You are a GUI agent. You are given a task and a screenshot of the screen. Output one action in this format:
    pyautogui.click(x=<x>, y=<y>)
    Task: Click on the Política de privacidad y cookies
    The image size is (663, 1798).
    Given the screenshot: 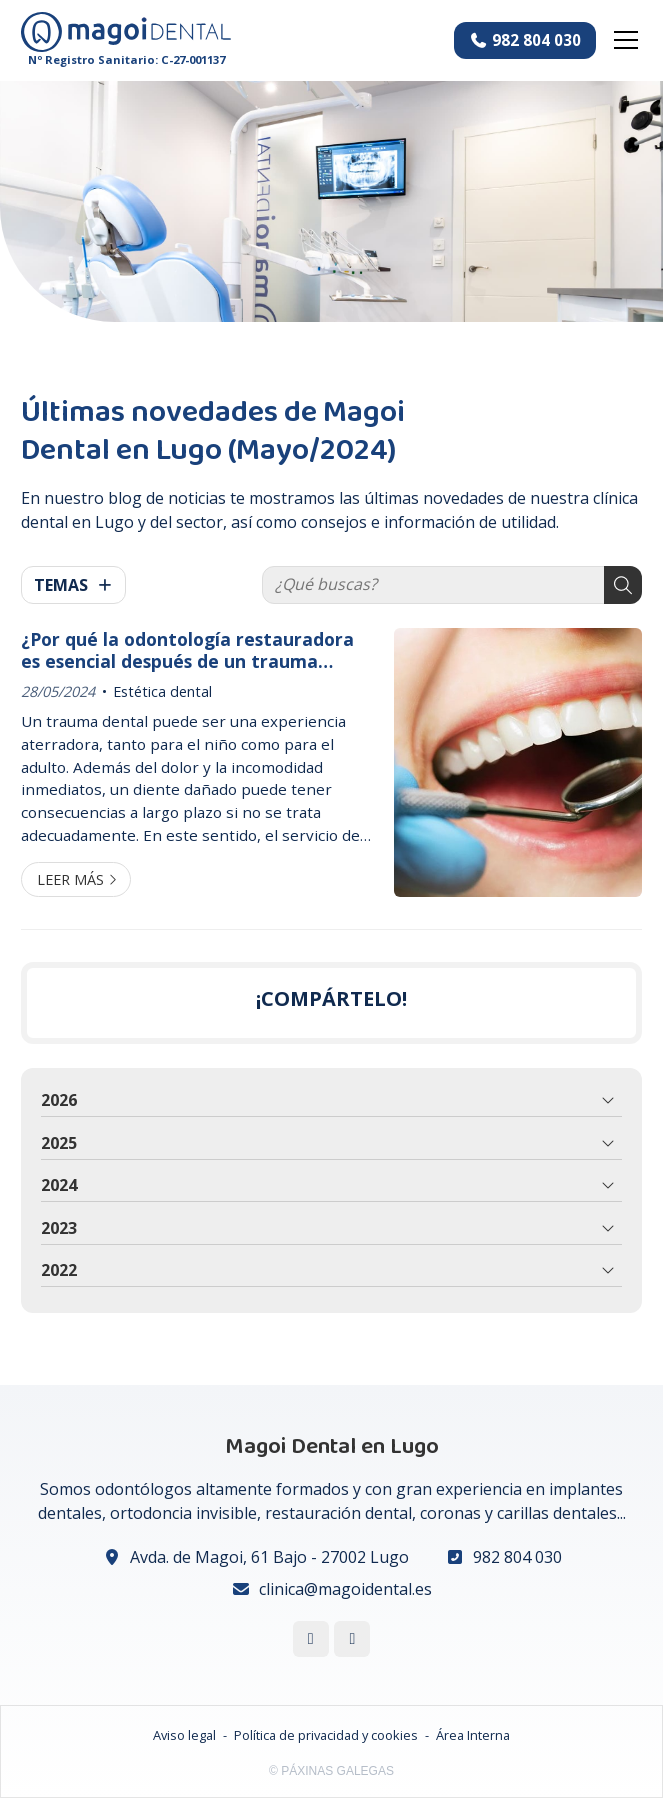 What is the action you would take?
    pyautogui.click(x=326, y=1735)
    